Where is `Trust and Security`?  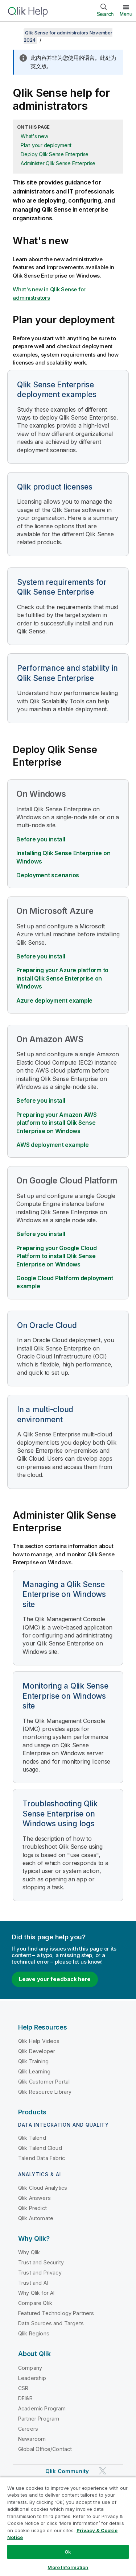
Trust and Security is located at coordinates (41, 2262).